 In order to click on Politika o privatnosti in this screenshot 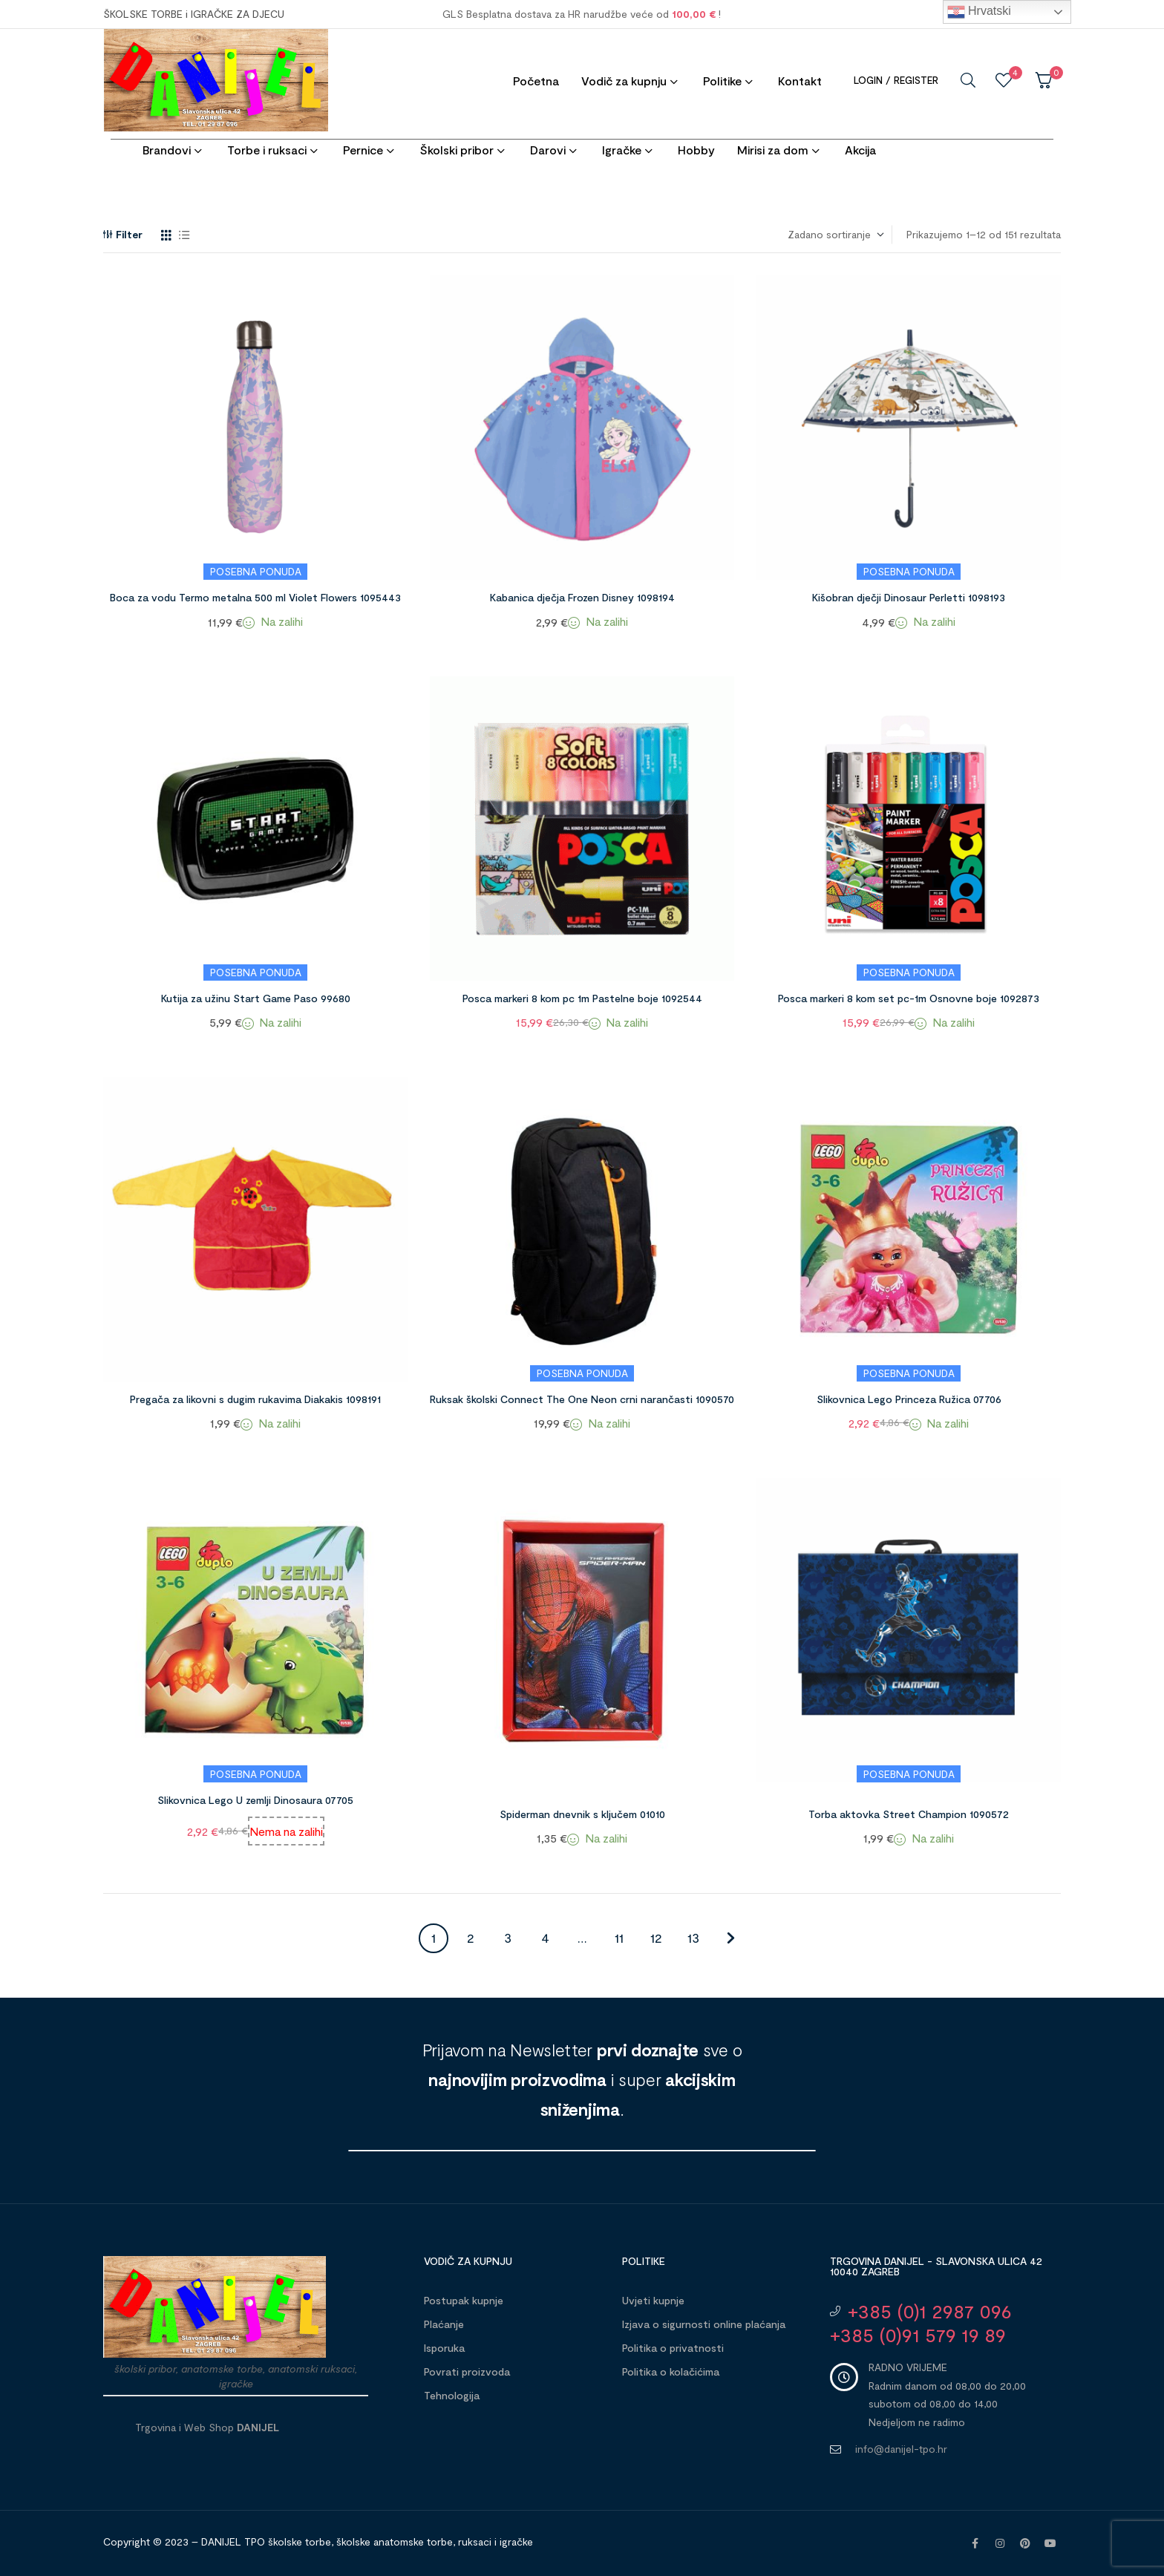, I will do `click(673, 2347)`.